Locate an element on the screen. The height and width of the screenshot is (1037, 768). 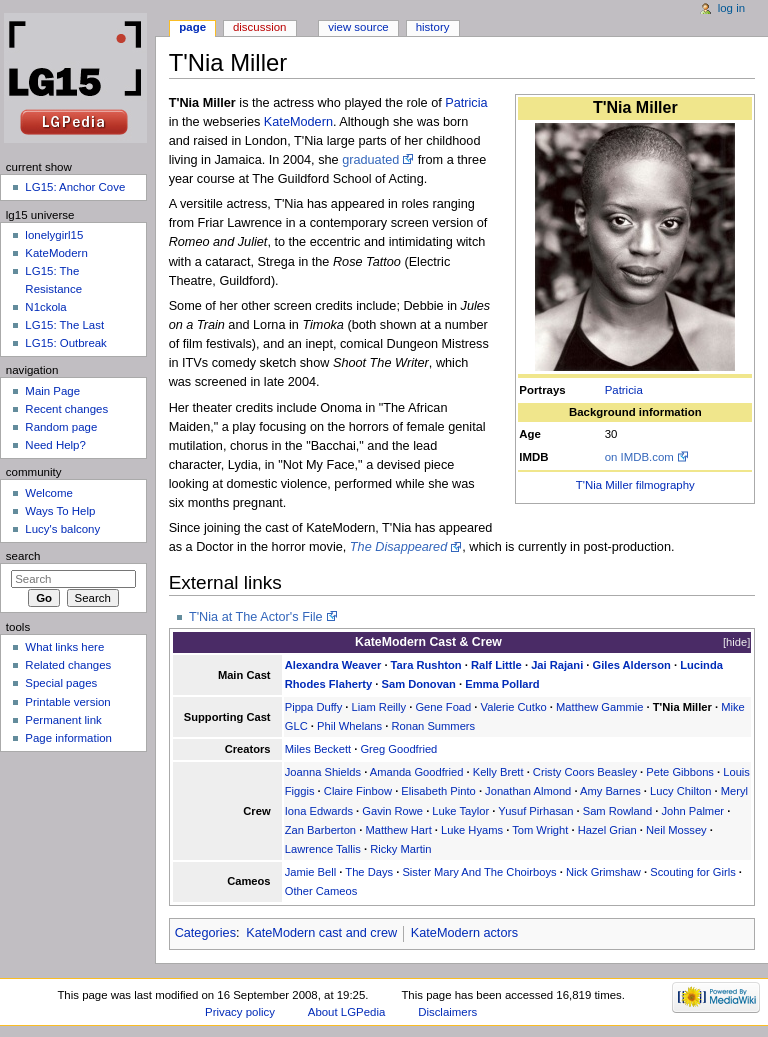
Page is located at coordinates (192, 27).